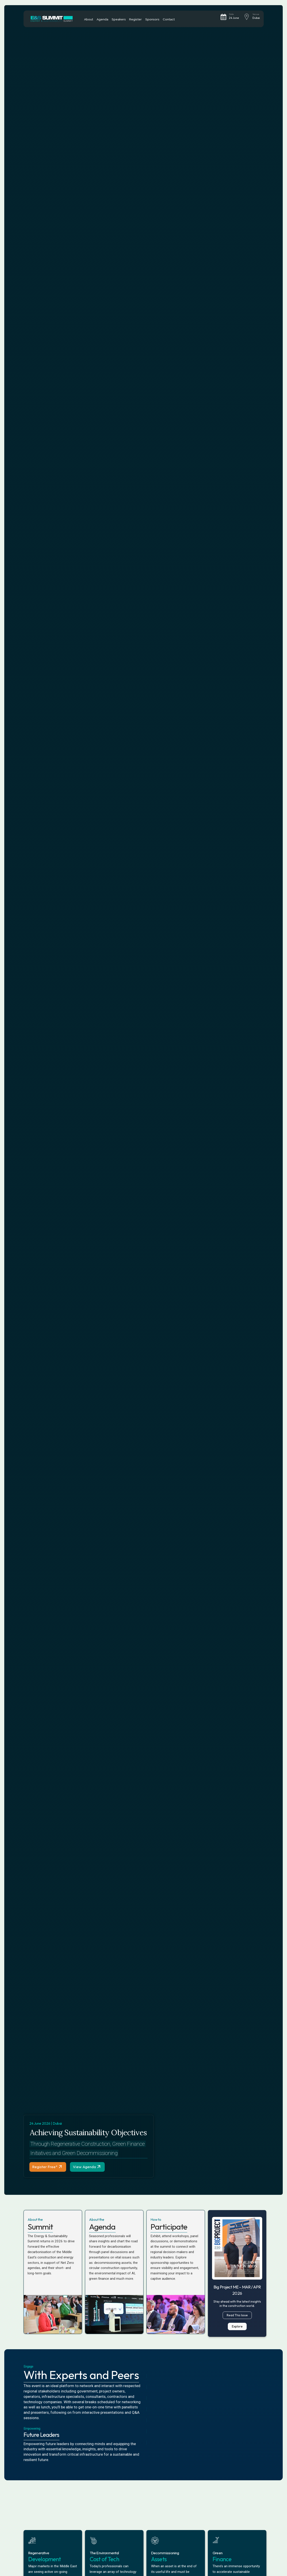  Describe the element at coordinates (135, 19) in the screenshot. I see `Register` at that location.